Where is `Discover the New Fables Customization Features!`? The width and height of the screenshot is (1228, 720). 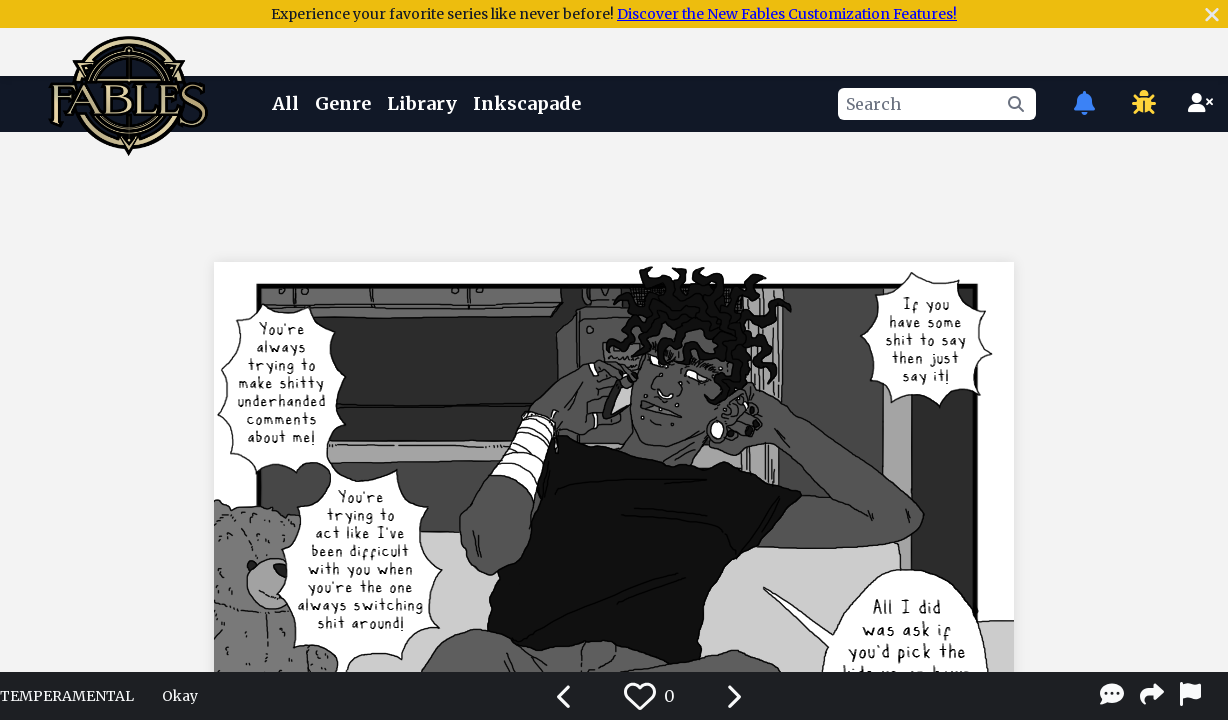
Discover the New Fables Customization Features! is located at coordinates (787, 14).